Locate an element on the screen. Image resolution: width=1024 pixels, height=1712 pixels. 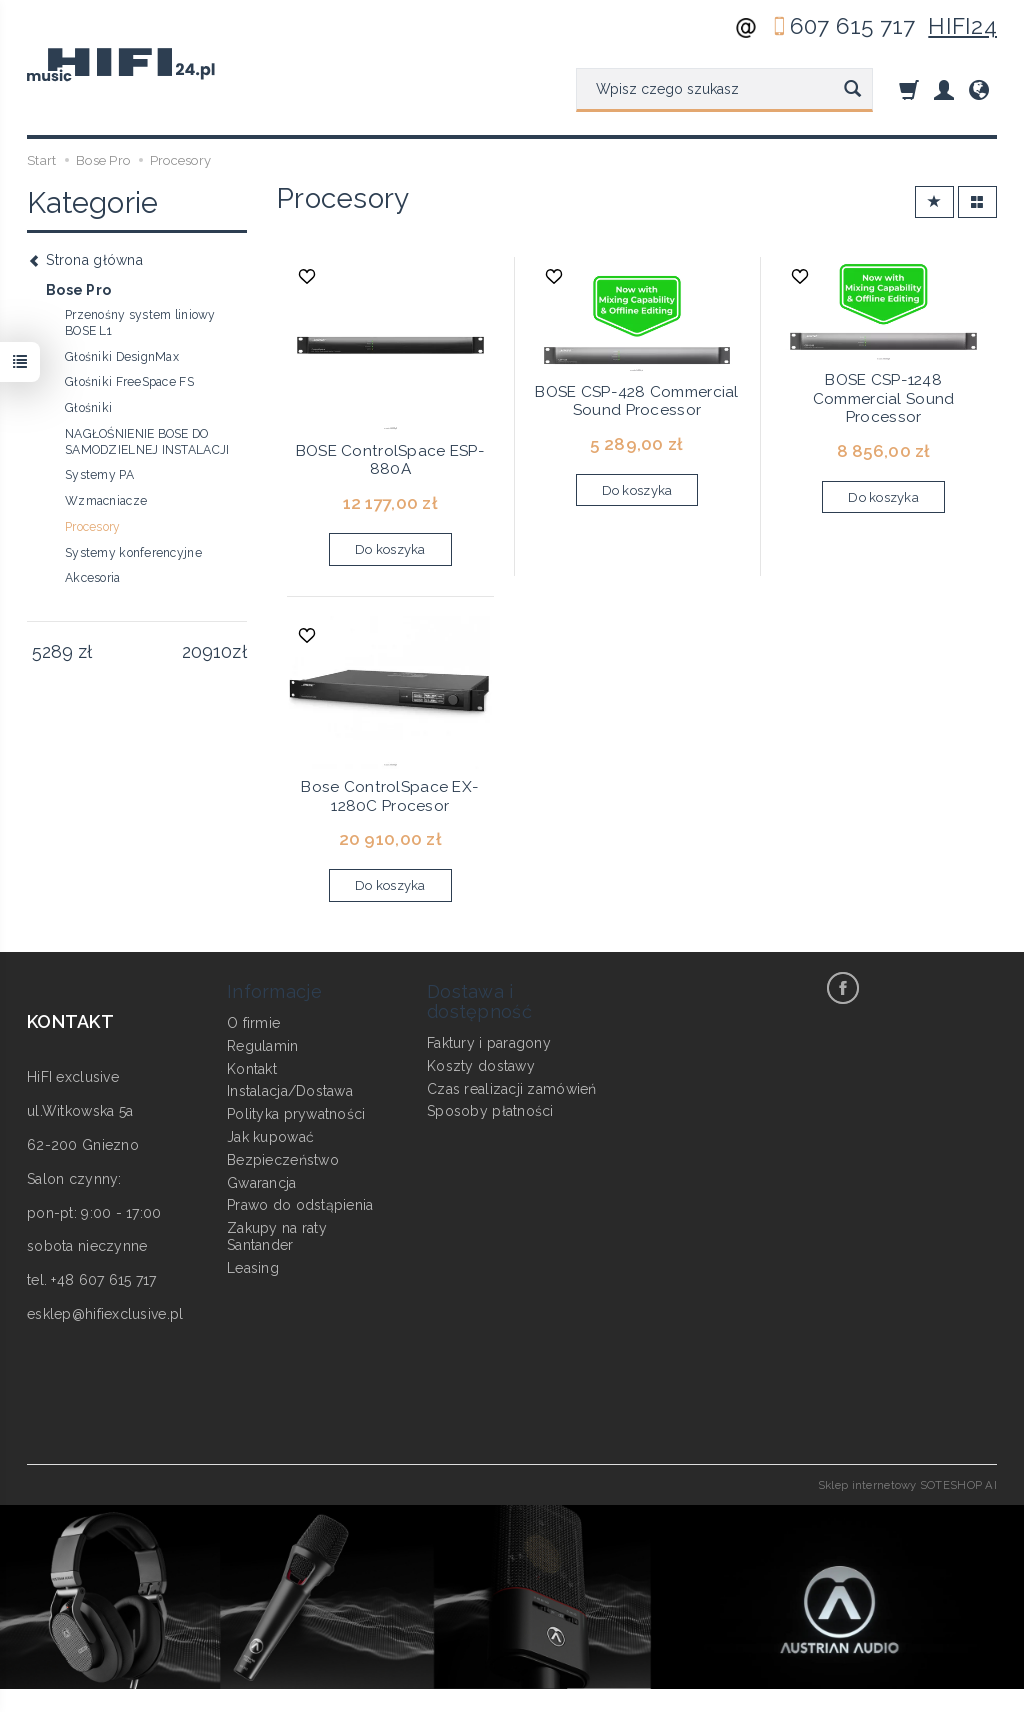
O firmie is located at coordinates (253, 1023).